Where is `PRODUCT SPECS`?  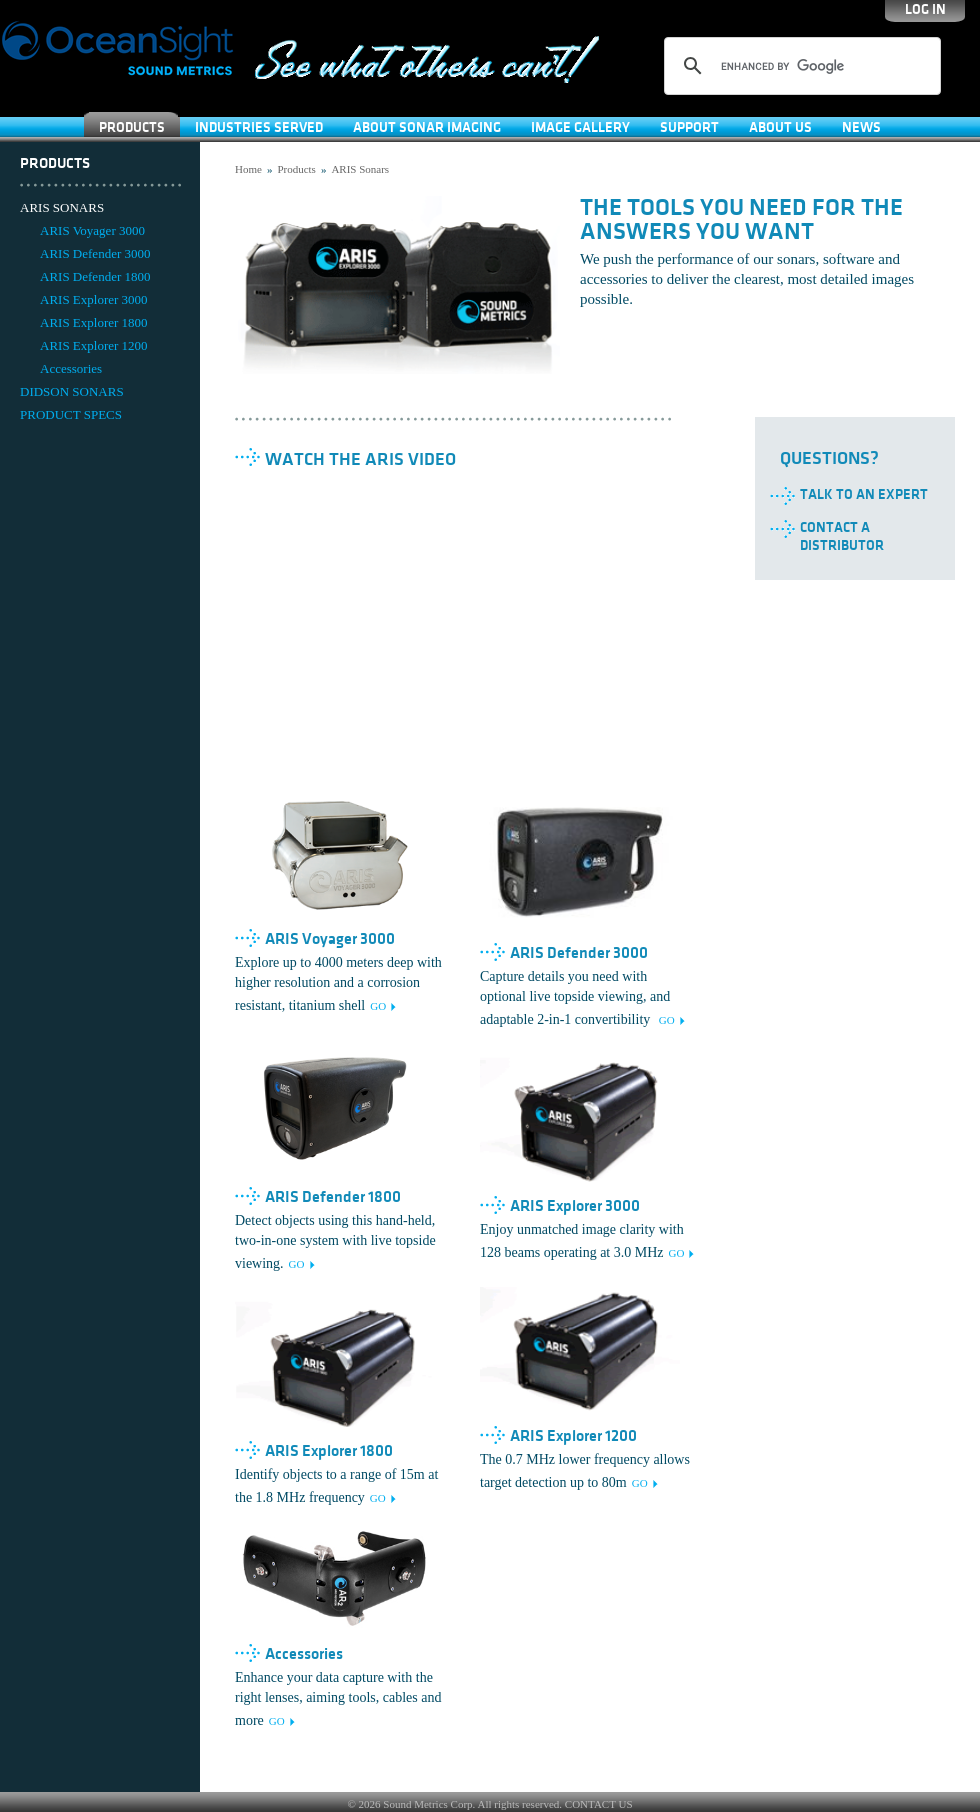
PRODUCT SPECS is located at coordinates (71, 414).